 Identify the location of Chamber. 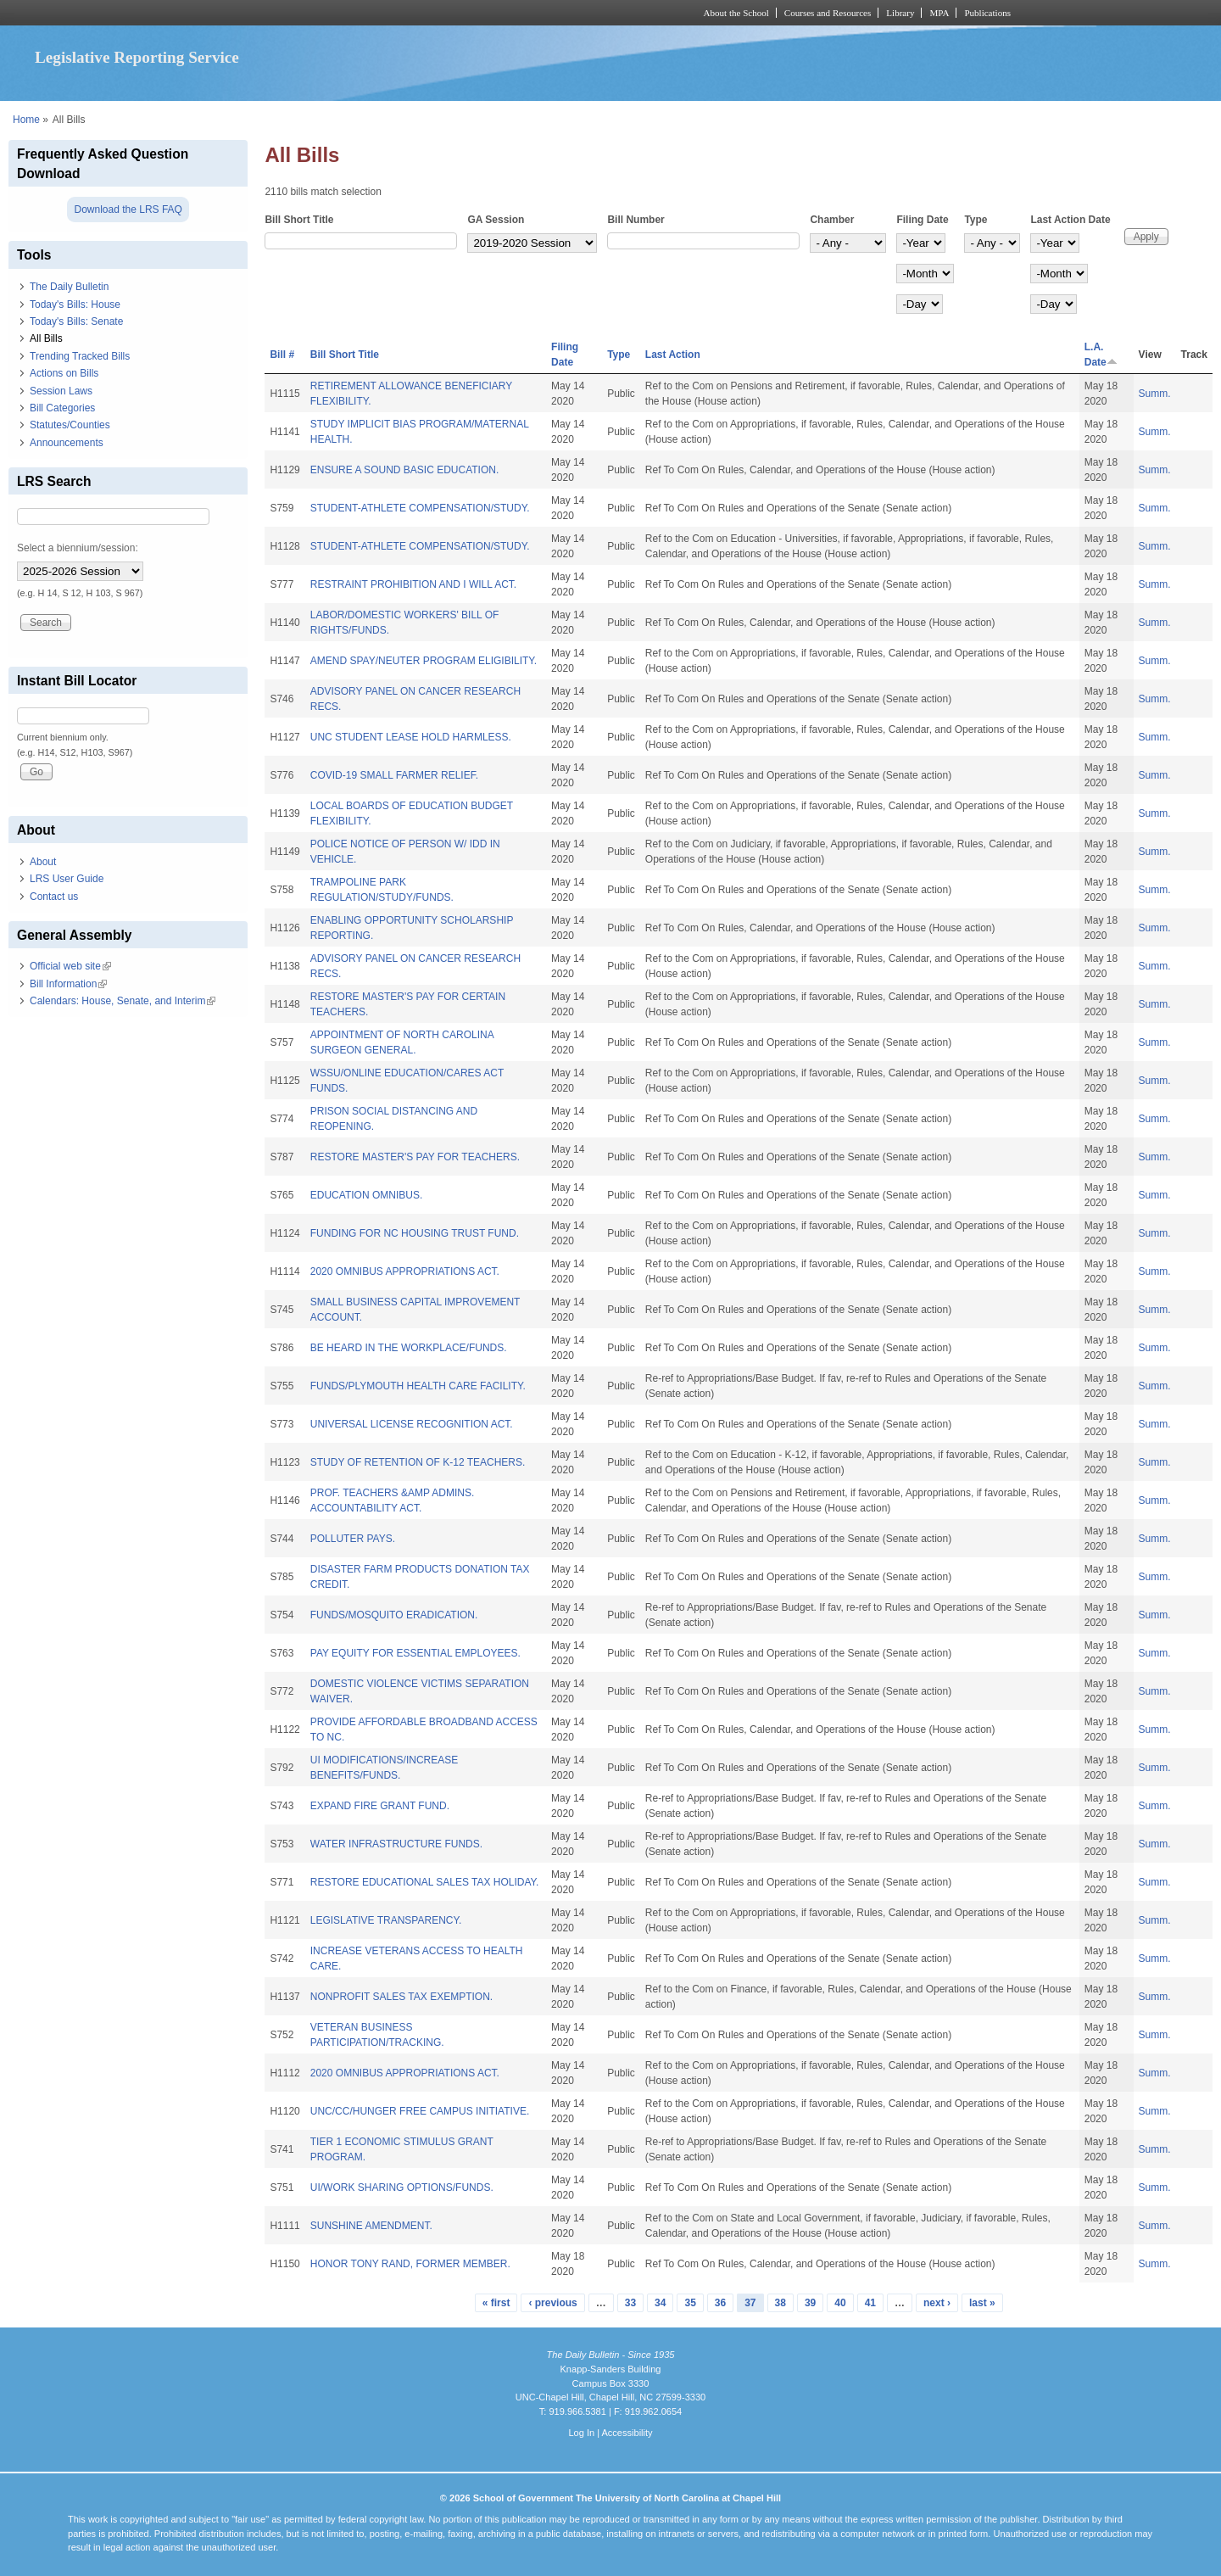
(832, 220).